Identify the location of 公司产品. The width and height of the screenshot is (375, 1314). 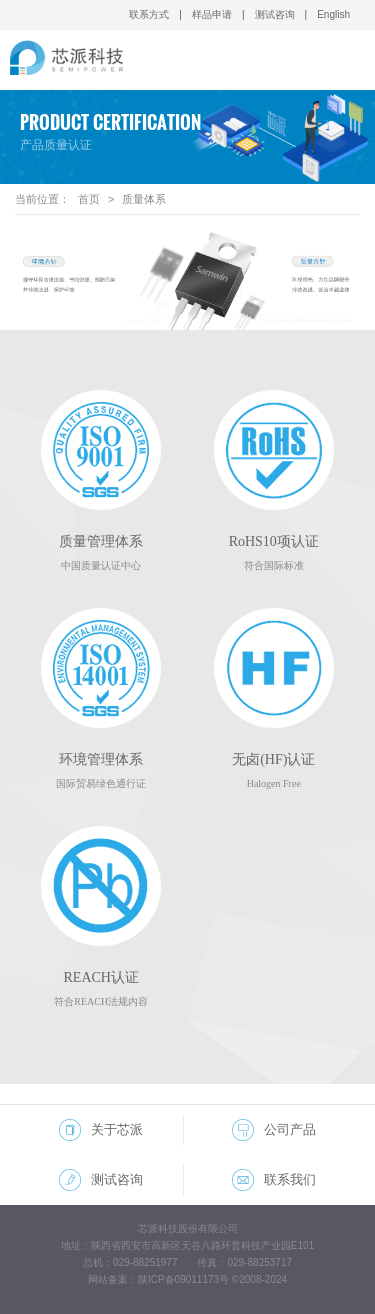
(274, 1130).